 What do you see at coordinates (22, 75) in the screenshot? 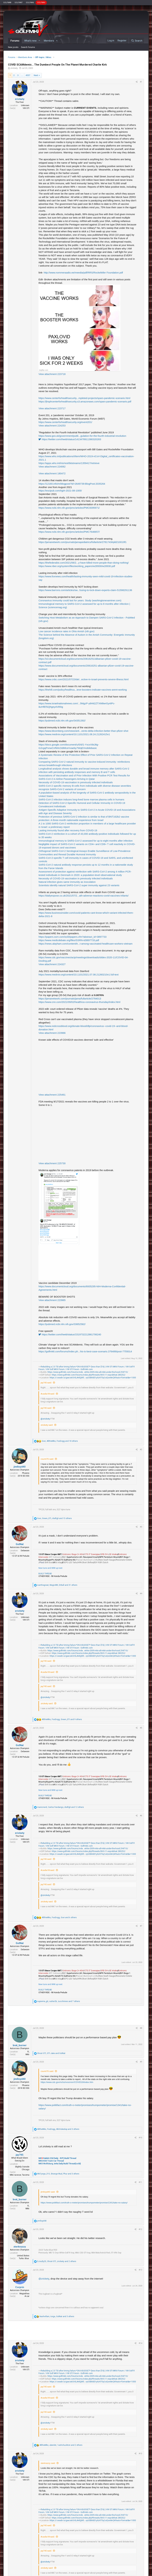
I see `… [button]` at bounding box center [22, 75].